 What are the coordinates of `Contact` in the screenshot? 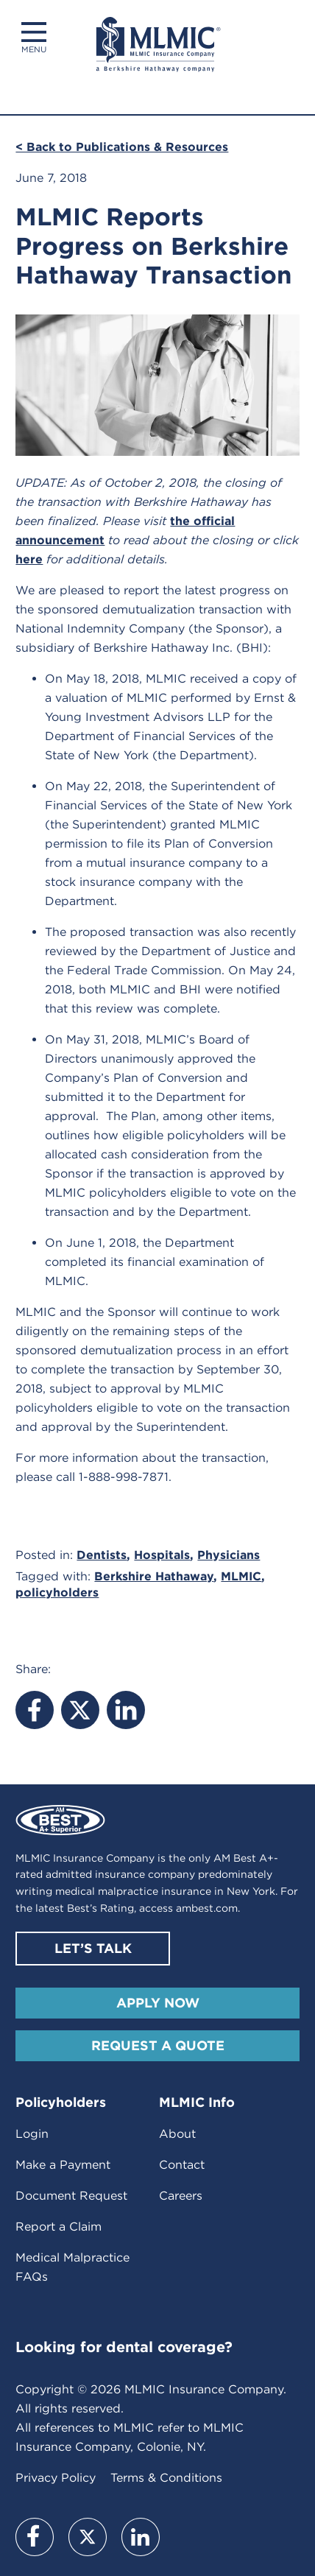 It's located at (182, 2165).